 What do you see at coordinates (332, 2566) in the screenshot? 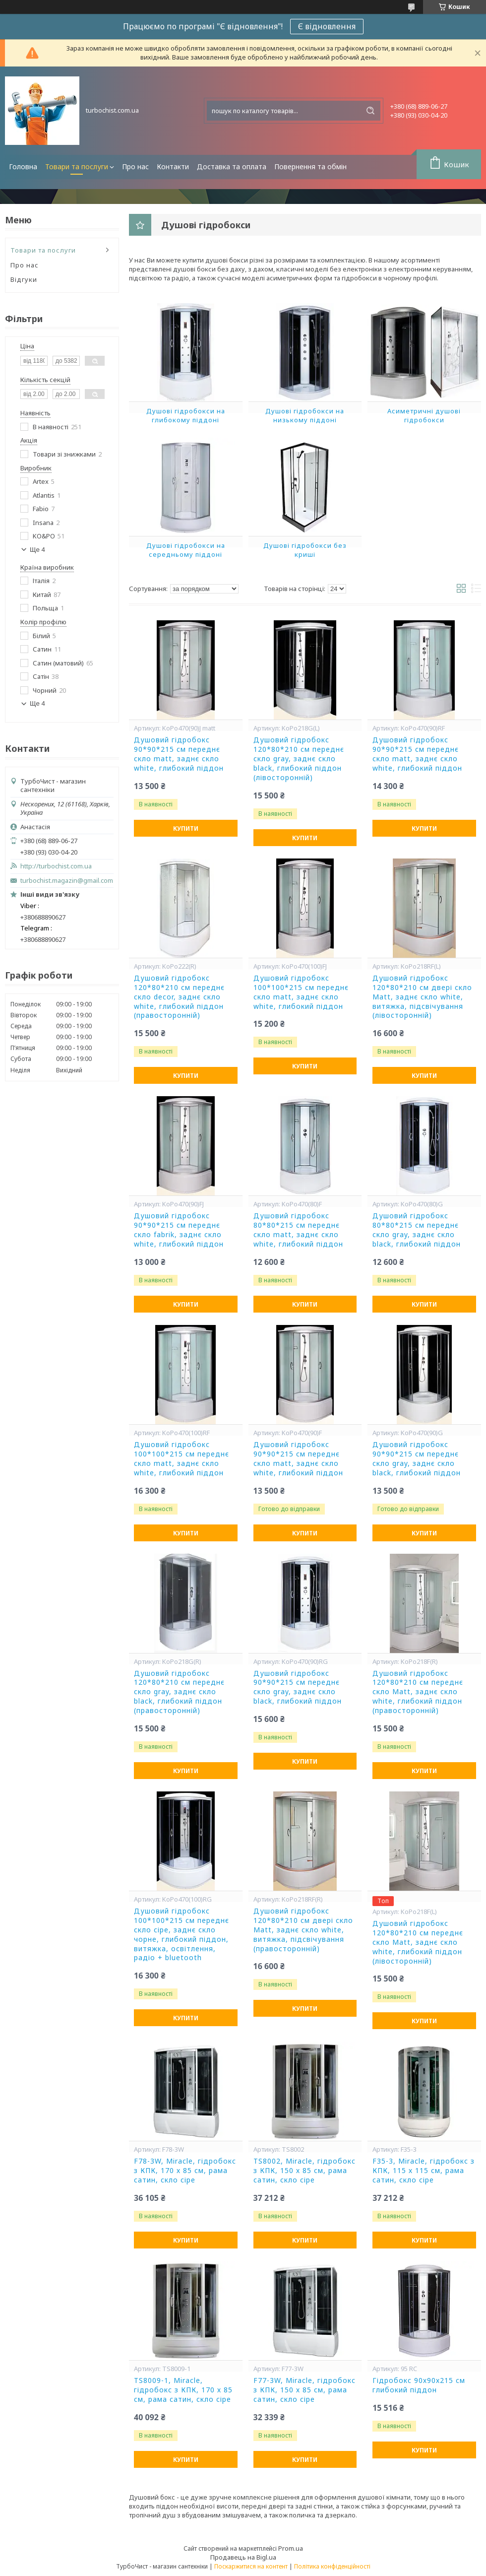
I see `Політика конфіденційності` at bounding box center [332, 2566].